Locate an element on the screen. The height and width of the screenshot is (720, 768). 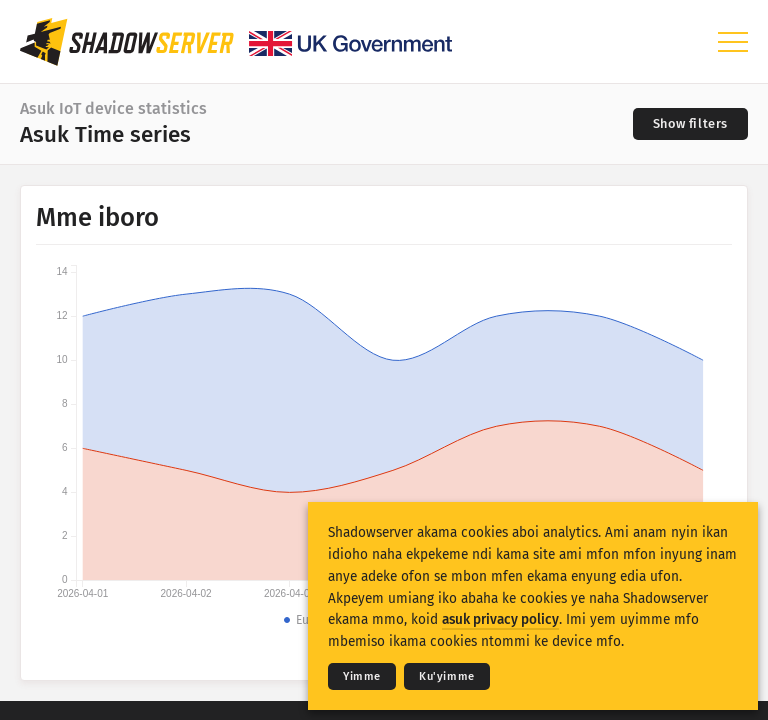
Ku'yimme is located at coordinates (447, 676).